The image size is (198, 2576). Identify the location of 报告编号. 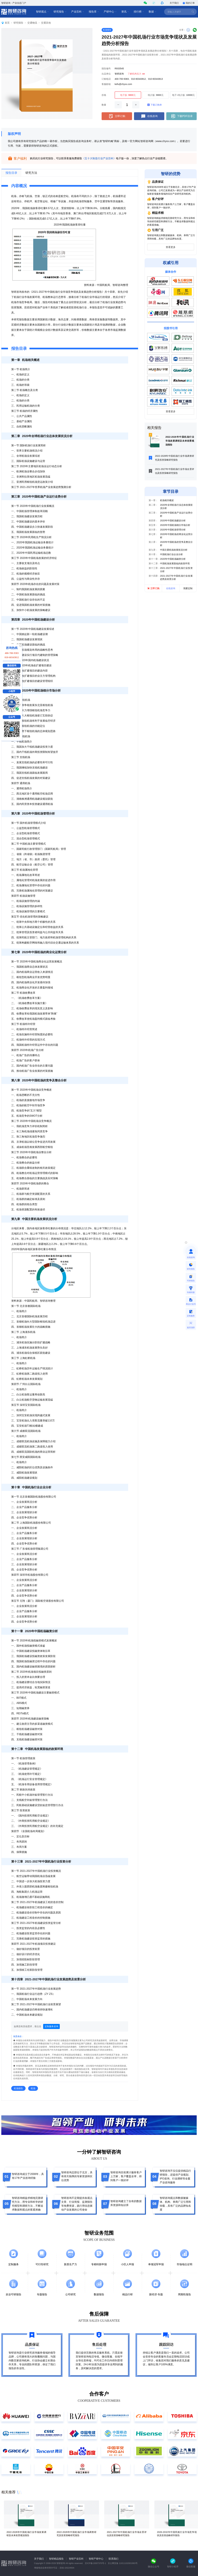
(106, 68).